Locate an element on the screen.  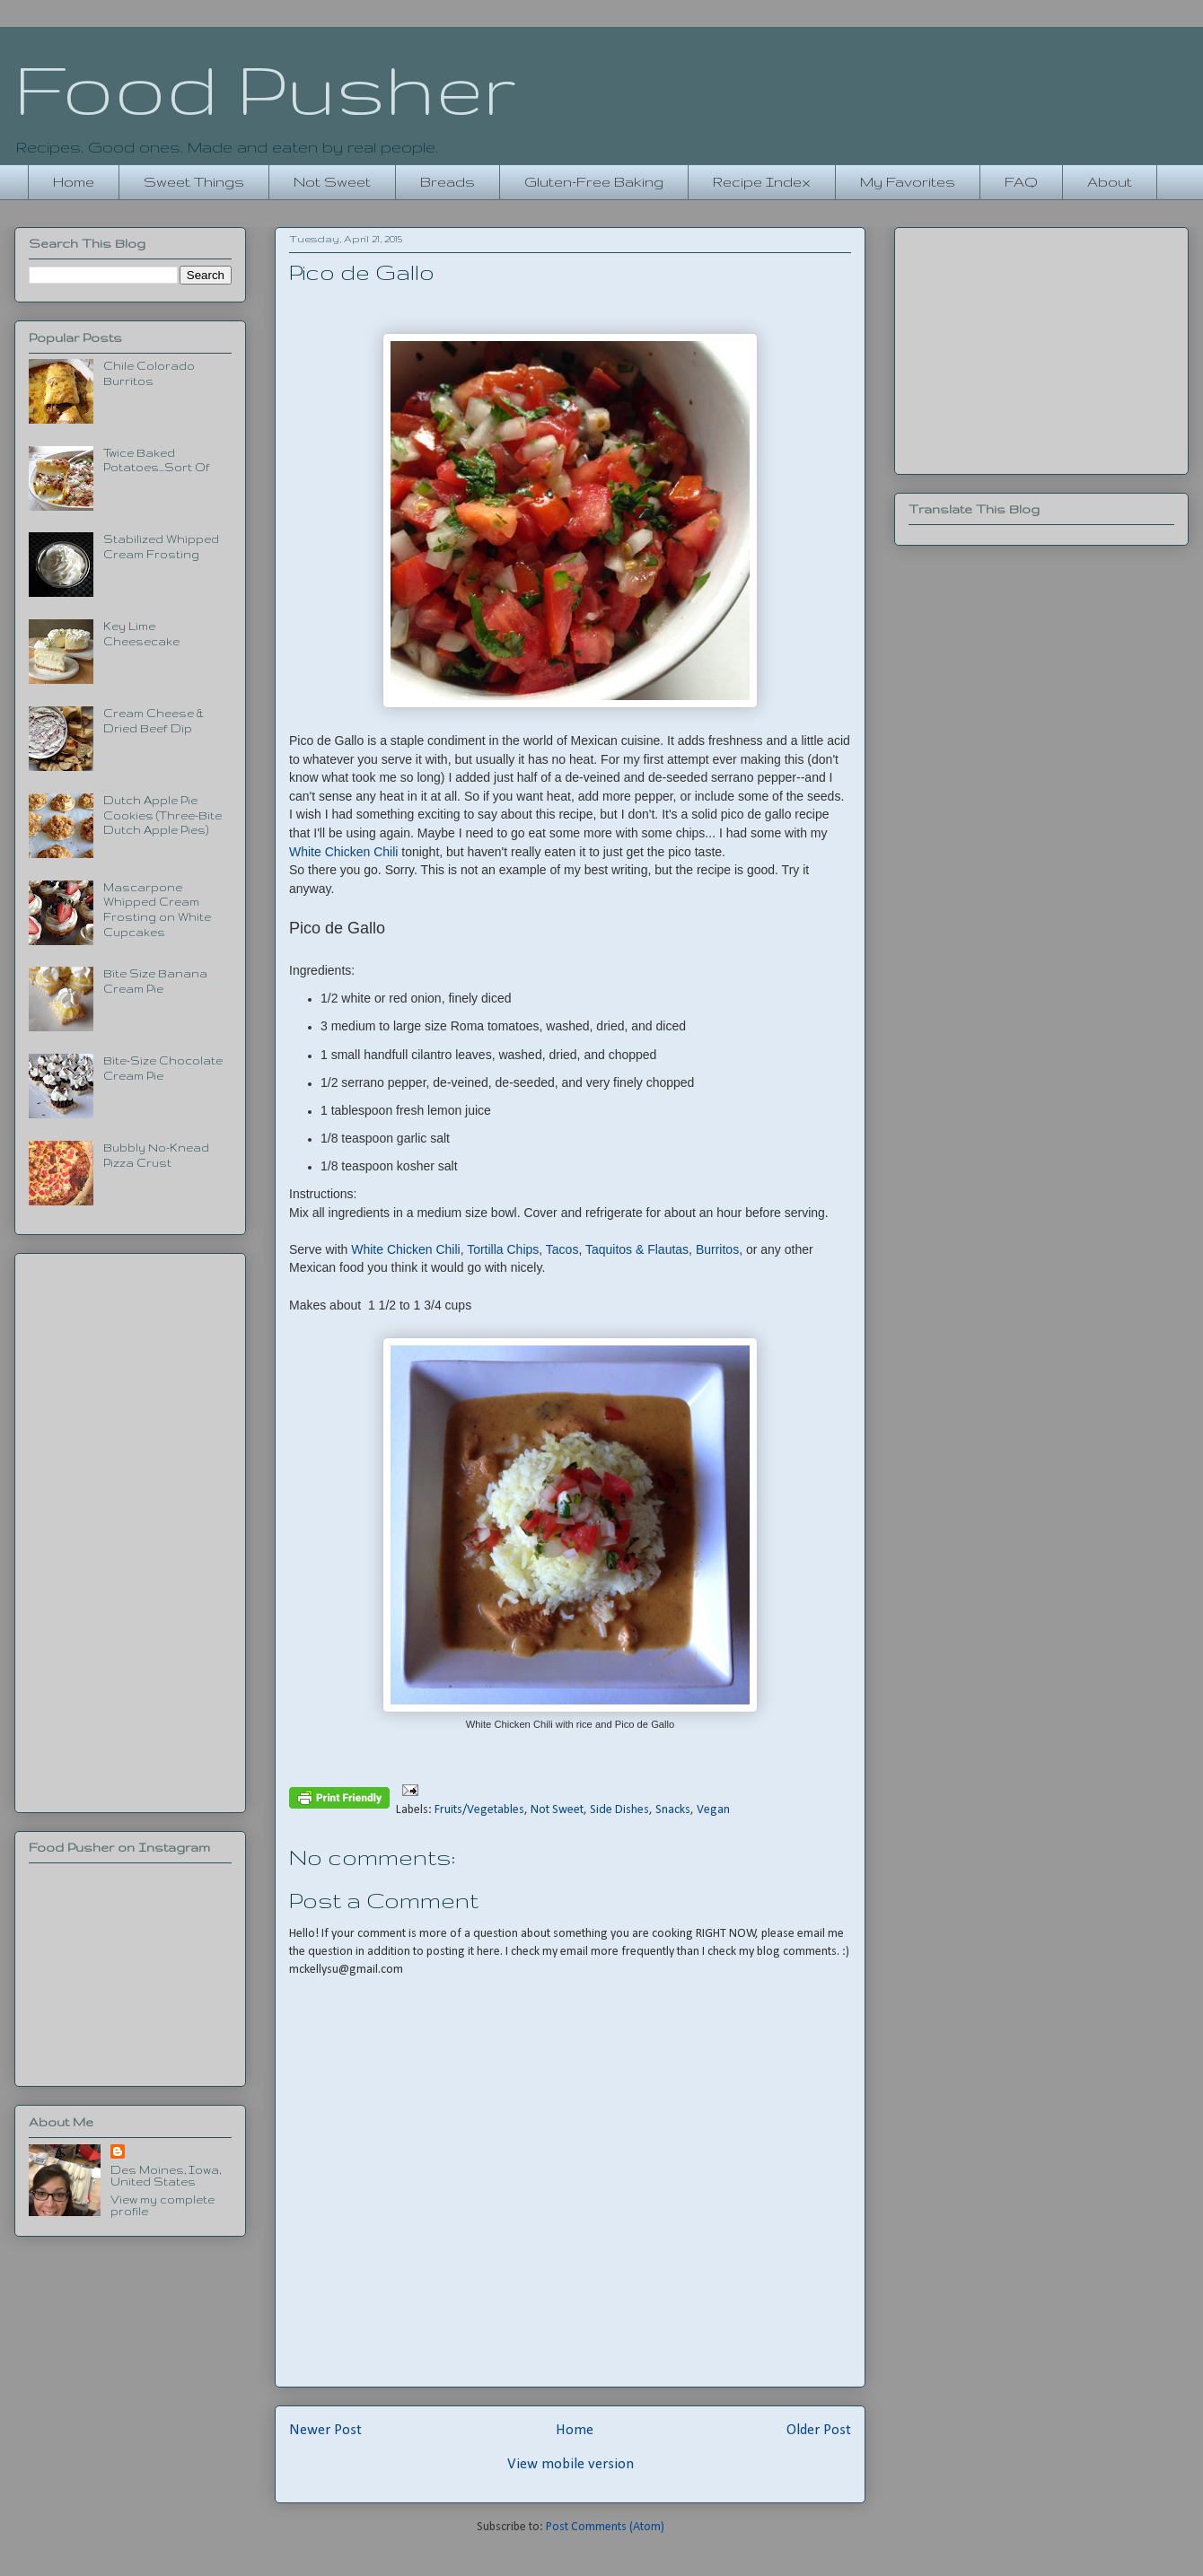
Home is located at coordinates (73, 181).